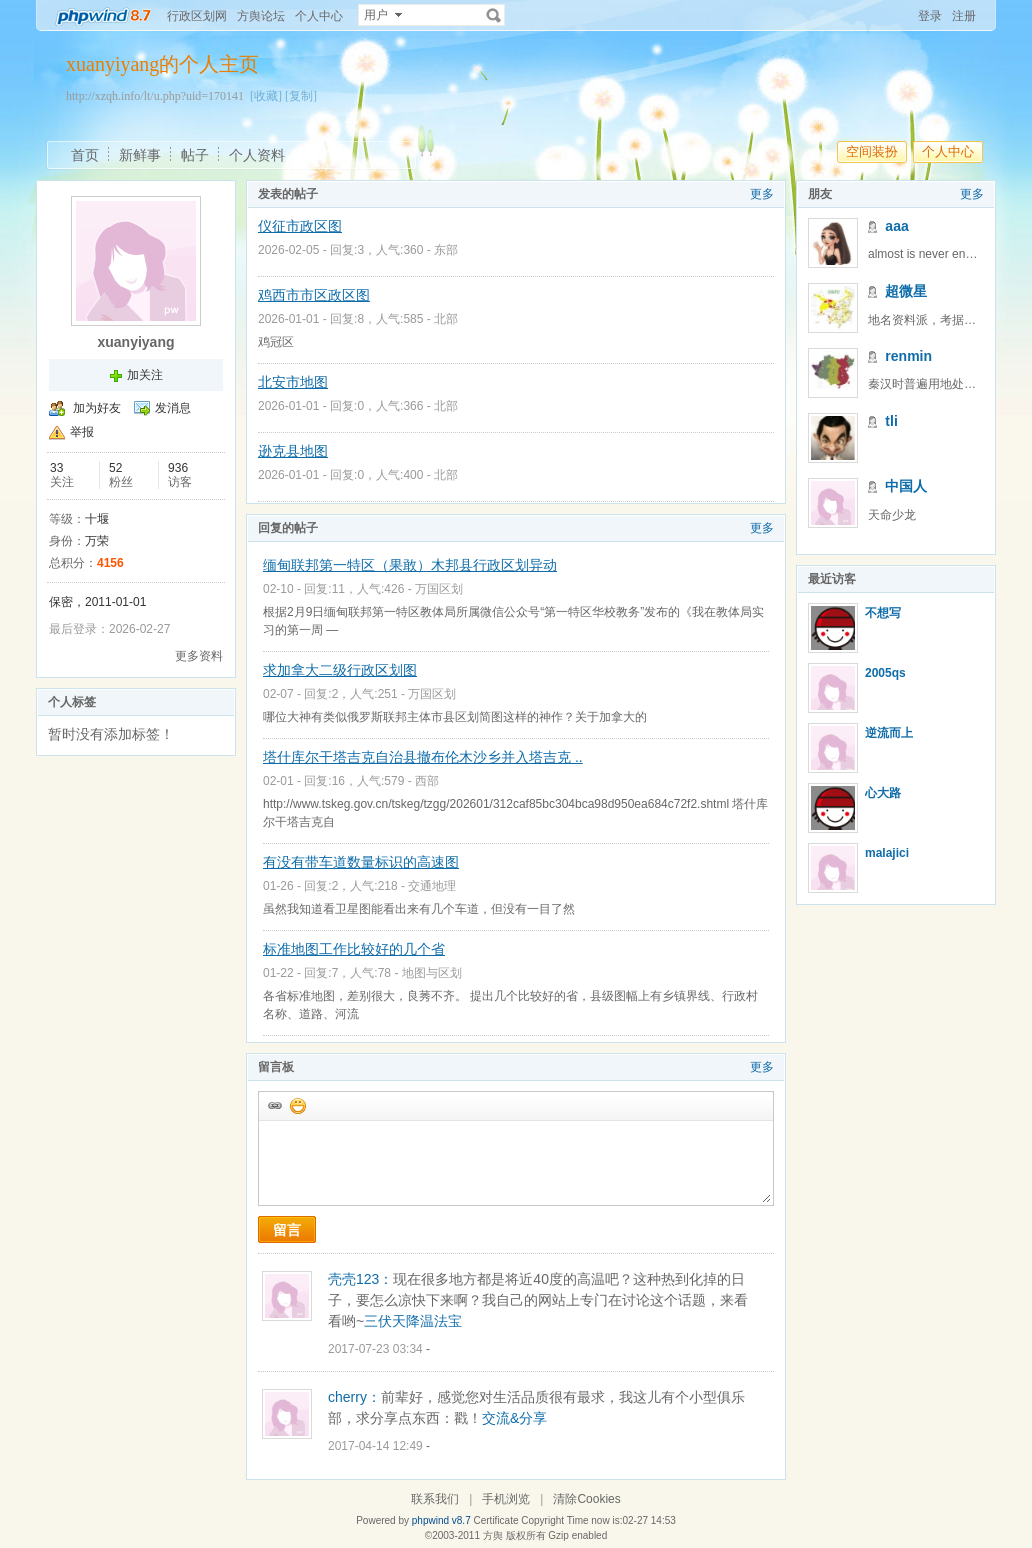 The width and height of the screenshot is (1032, 1548). I want to click on 心大路, so click(883, 793).